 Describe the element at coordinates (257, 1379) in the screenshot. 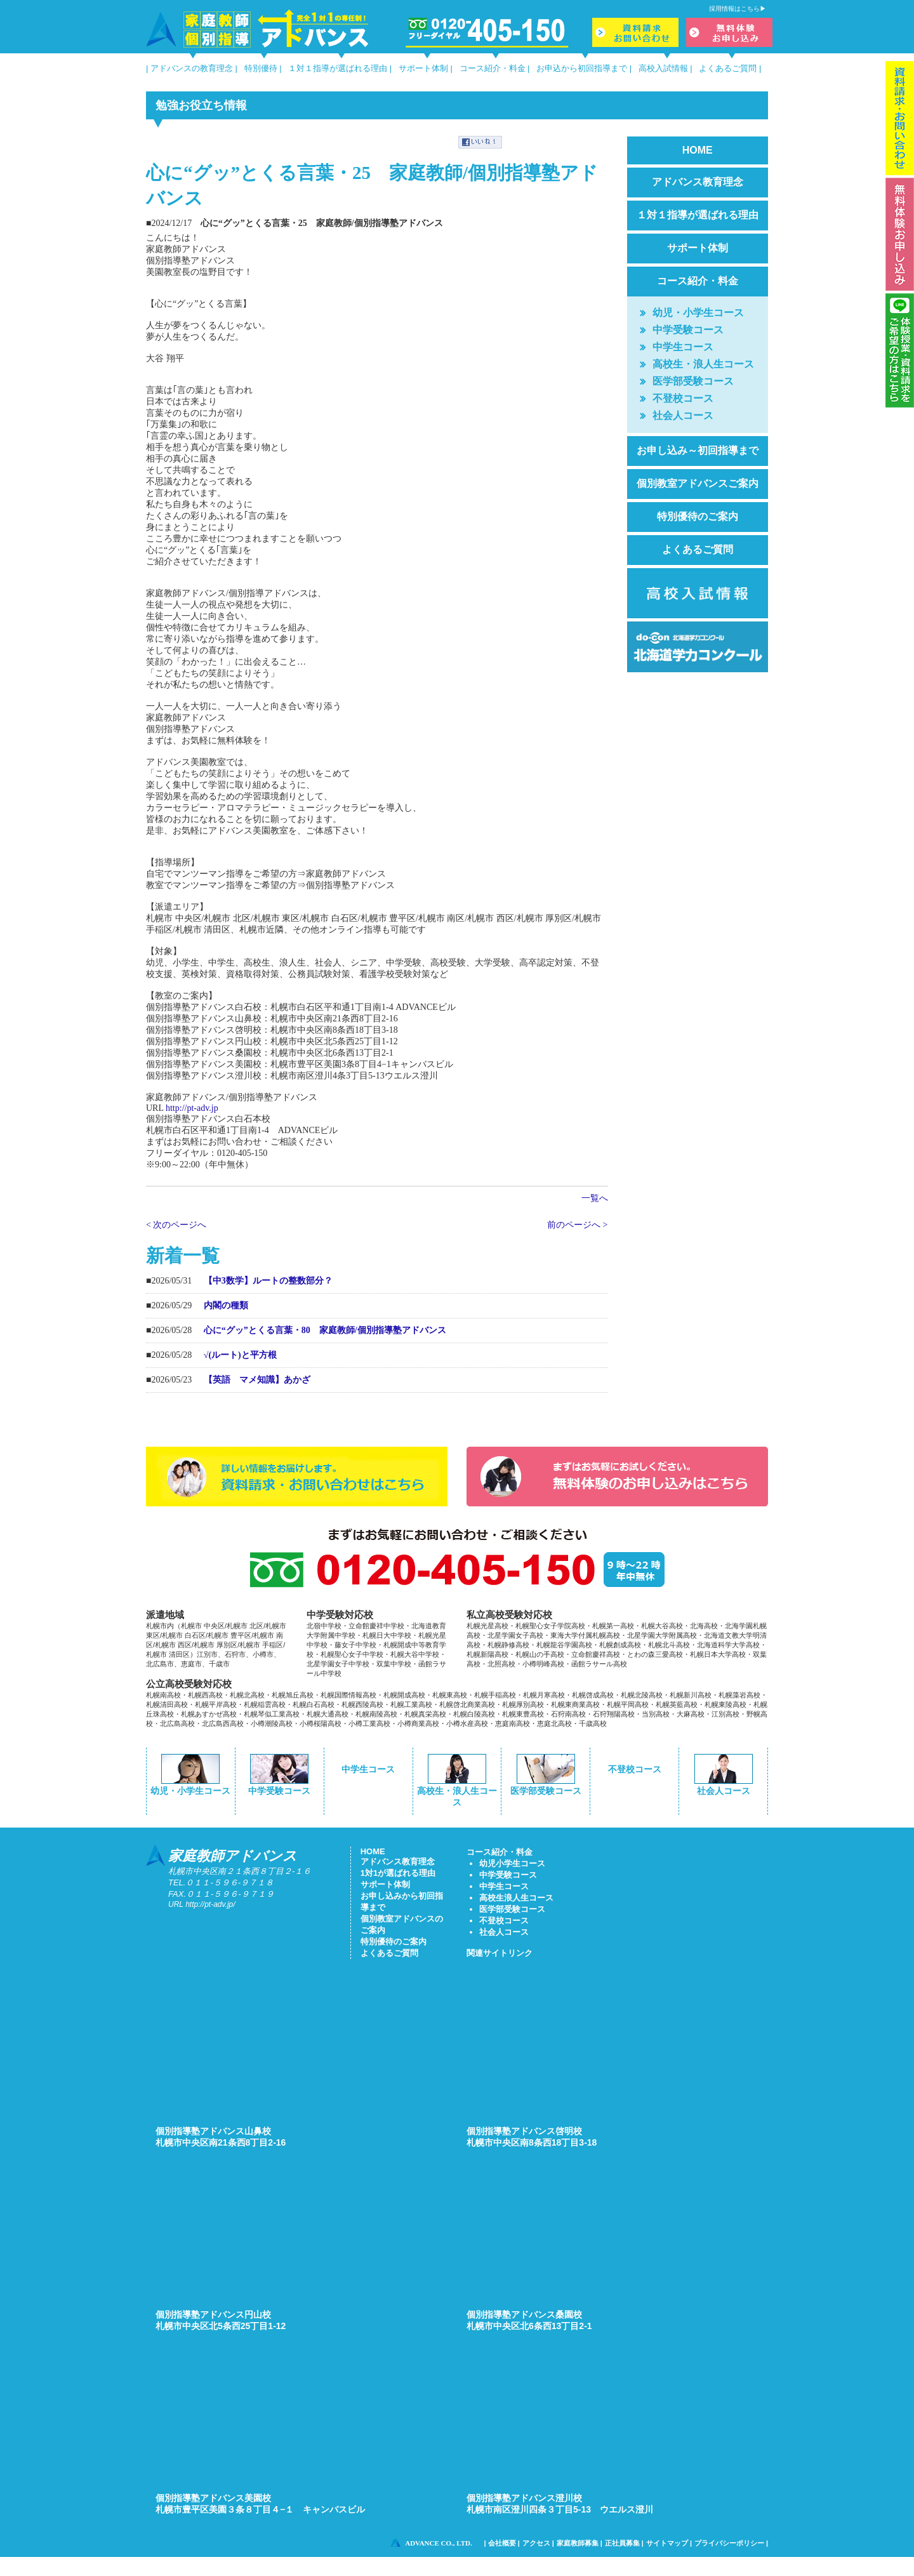

I see `【英語 マメ知識】あかざ` at that location.